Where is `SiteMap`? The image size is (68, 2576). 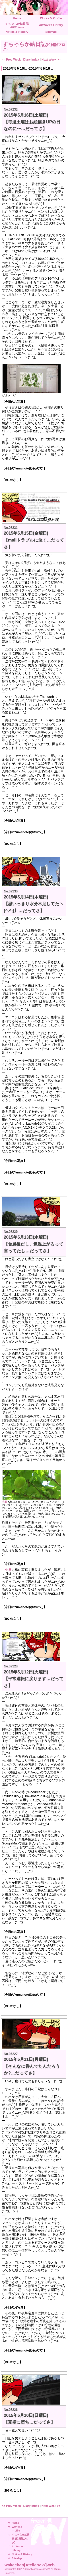
SiteMap is located at coordinates (17, 2558).